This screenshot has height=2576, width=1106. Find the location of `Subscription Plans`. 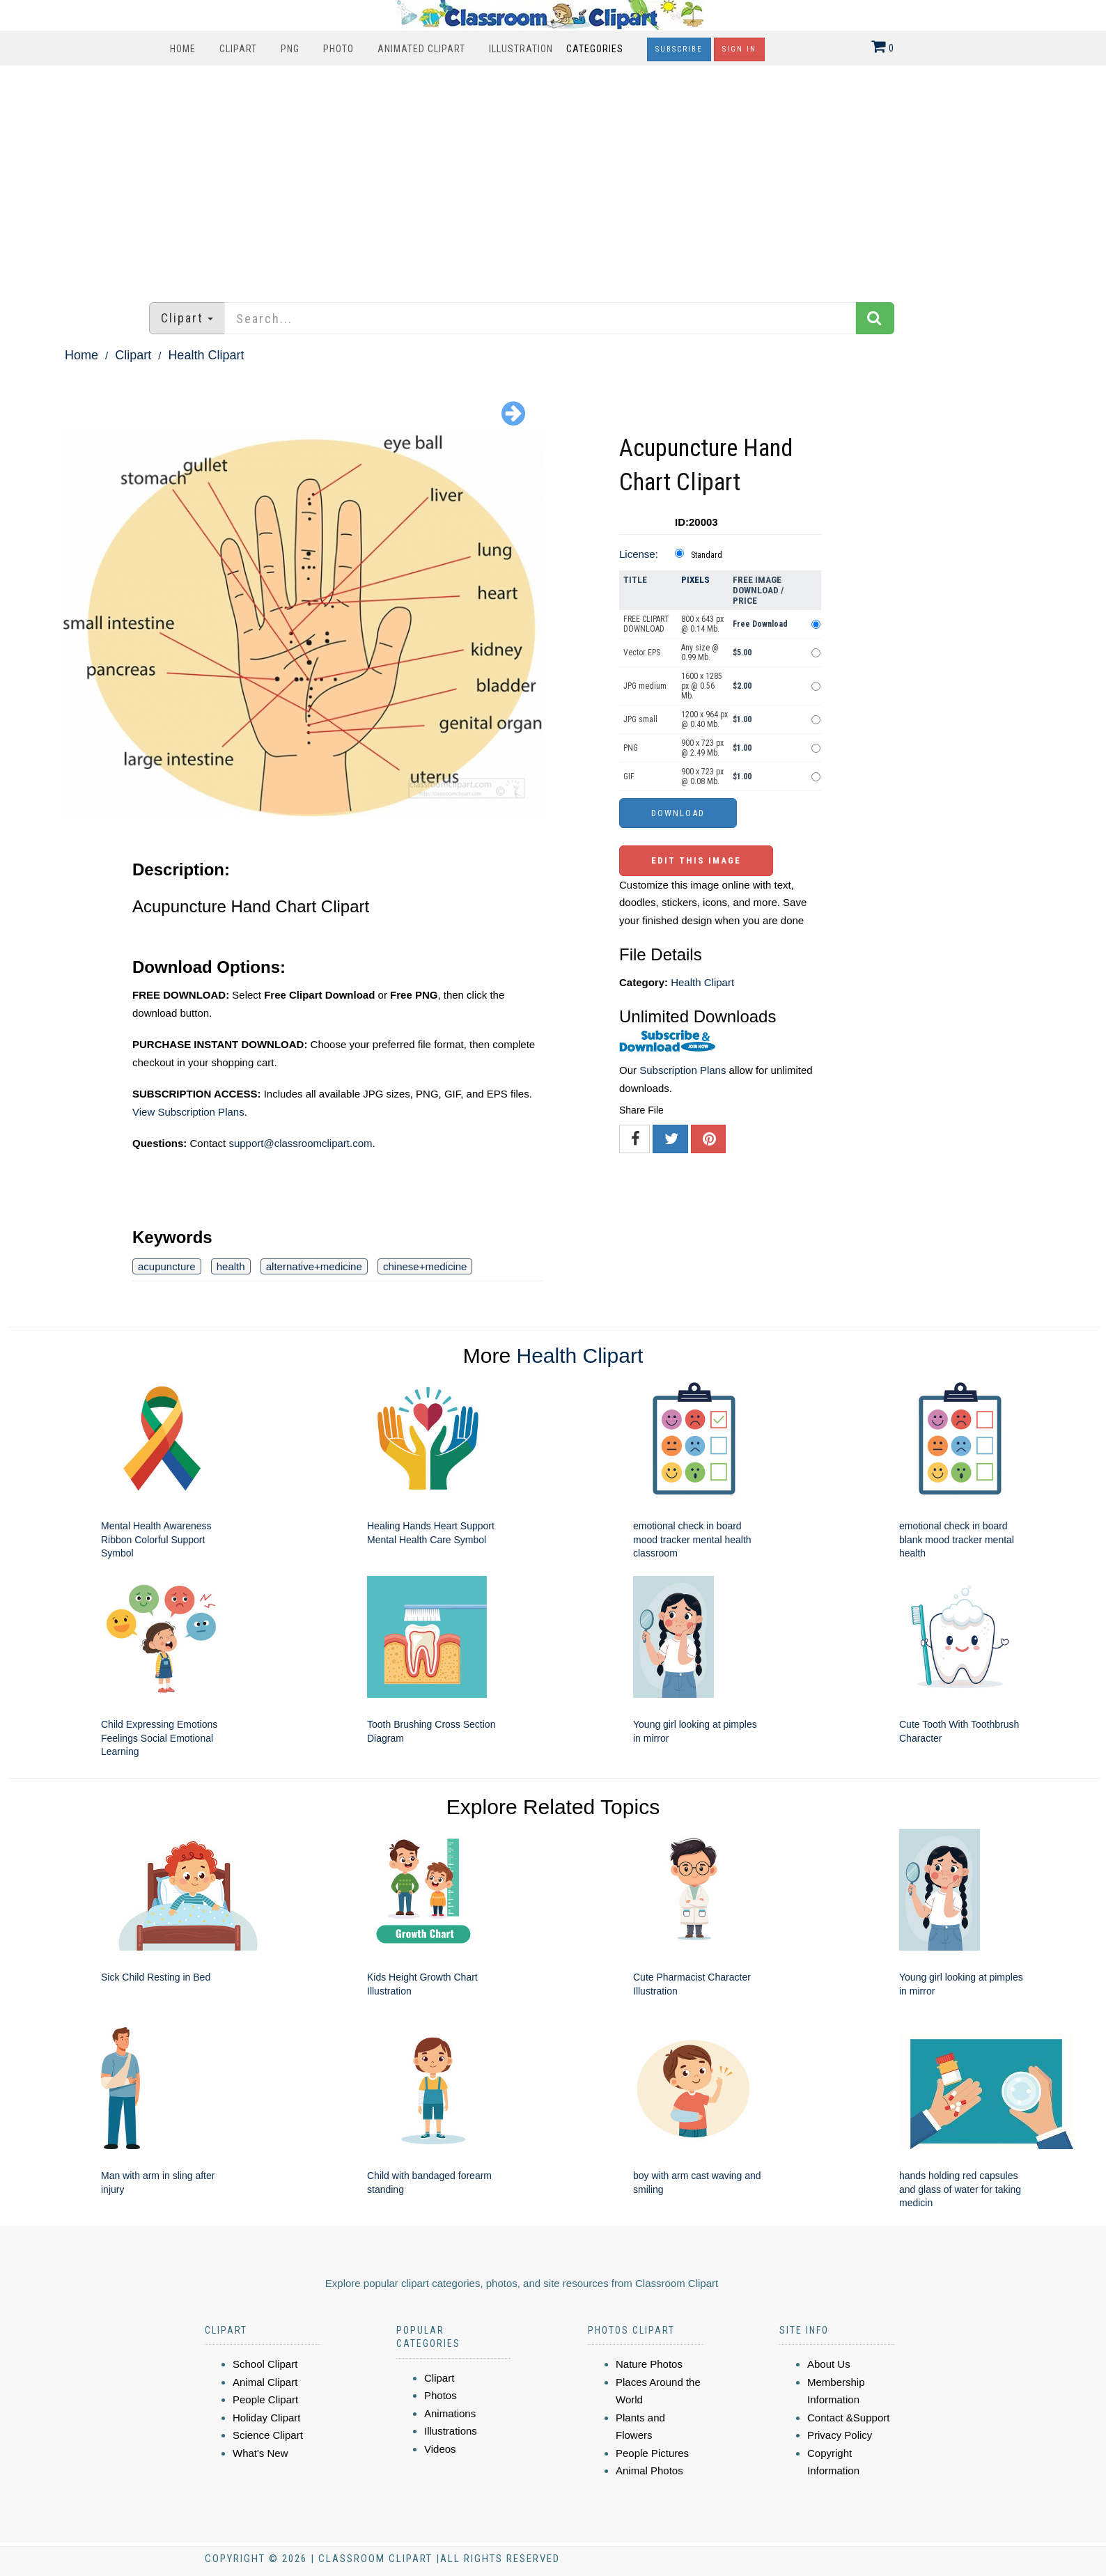

Subscription Plans is located at coordinates (682, 1070).